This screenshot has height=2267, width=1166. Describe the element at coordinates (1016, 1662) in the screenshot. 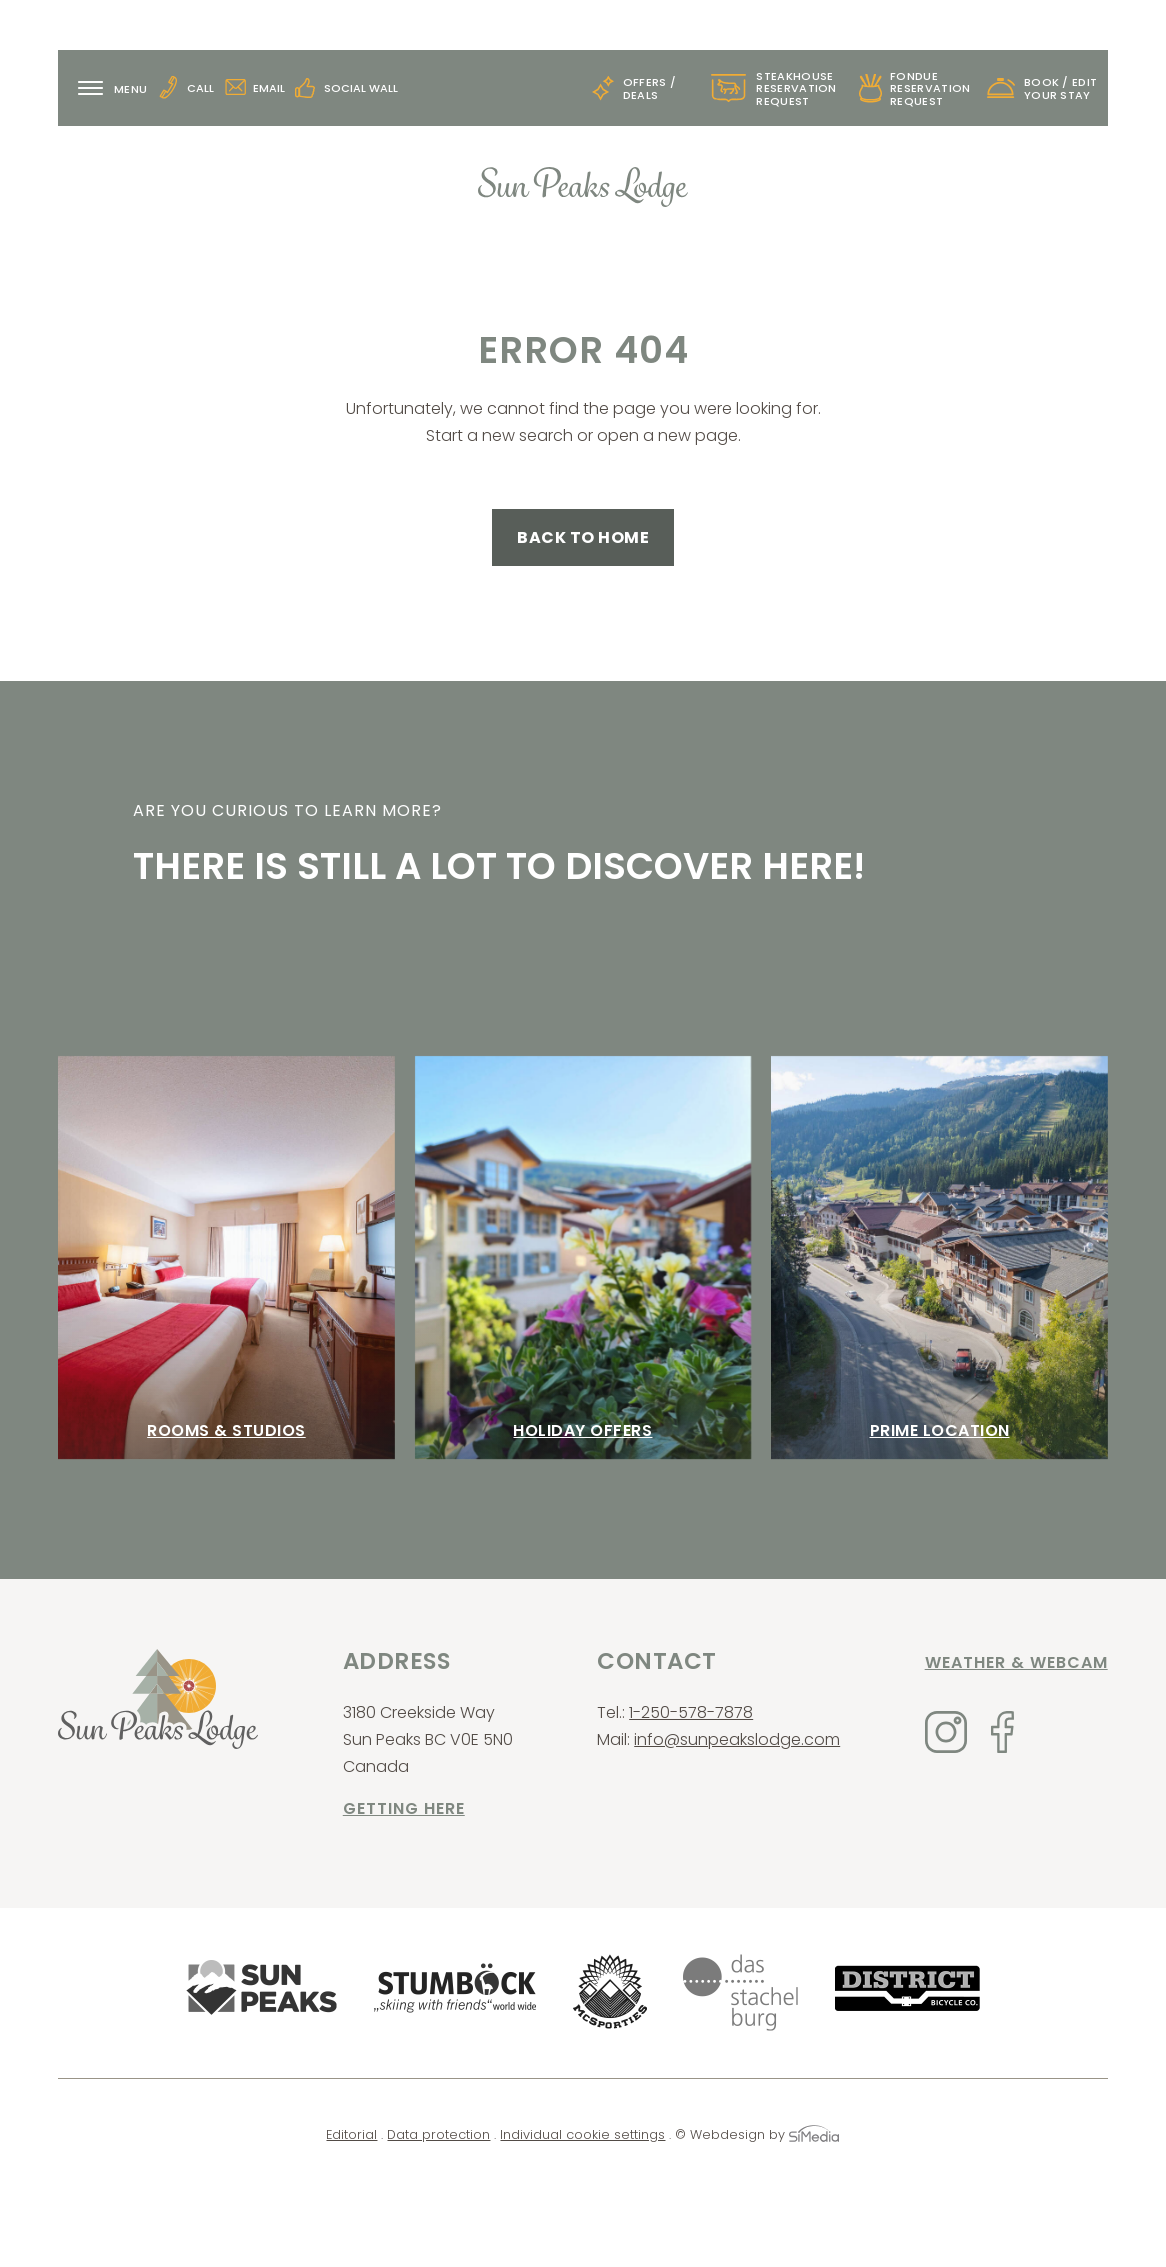

I see `Weather & Webcam` at that location.